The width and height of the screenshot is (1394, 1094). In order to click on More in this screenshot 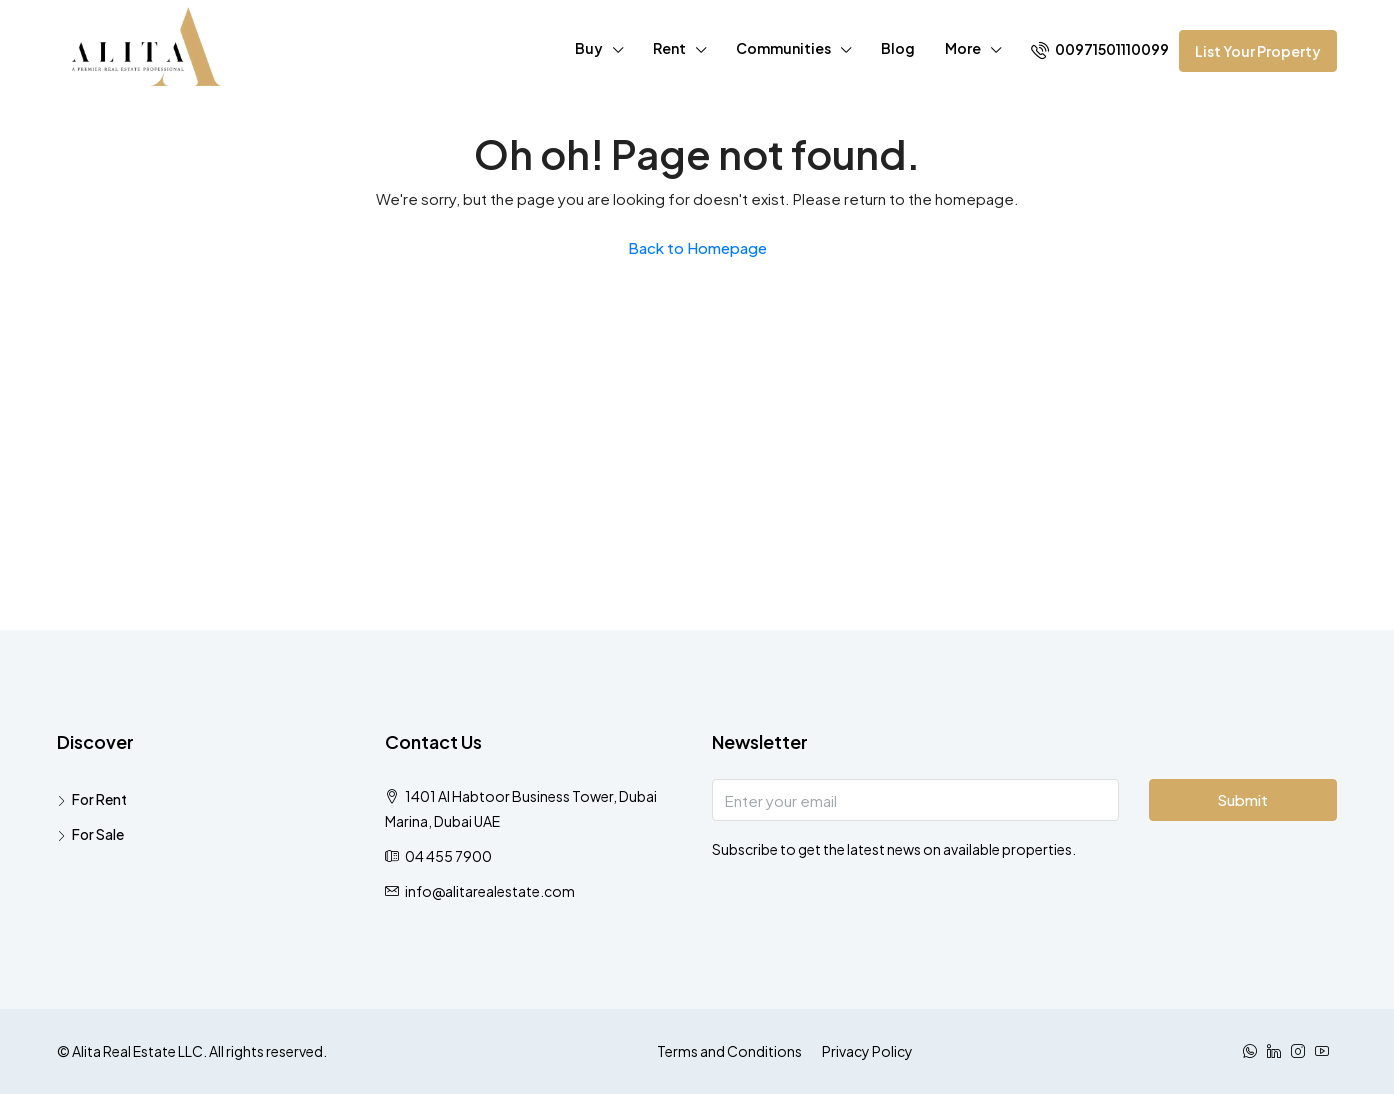, I will do `click(963, 48)`.